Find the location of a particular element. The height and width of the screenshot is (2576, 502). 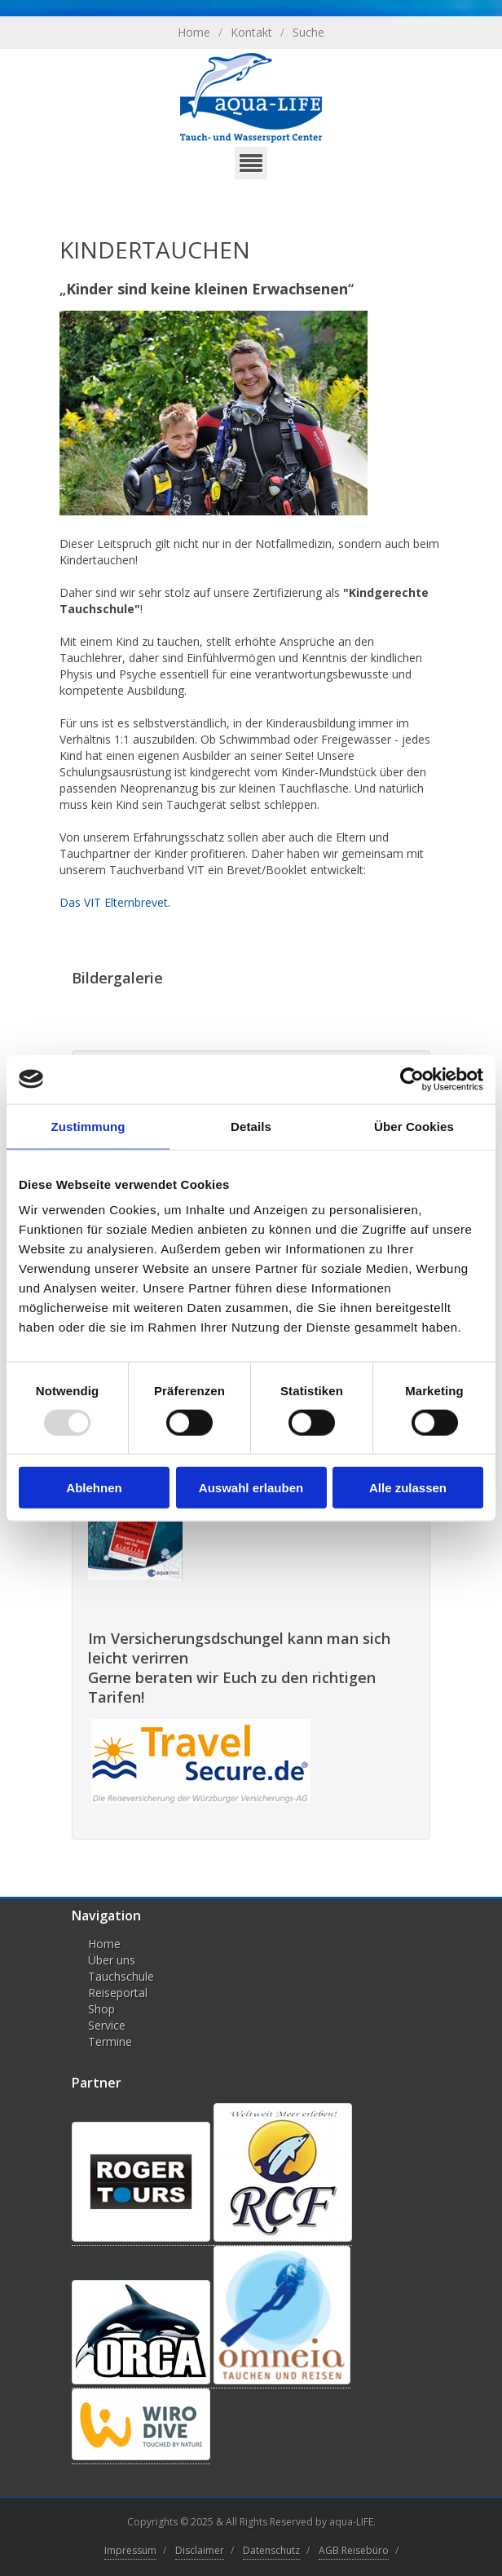

Impressum is located at coordinates (130, 2550).